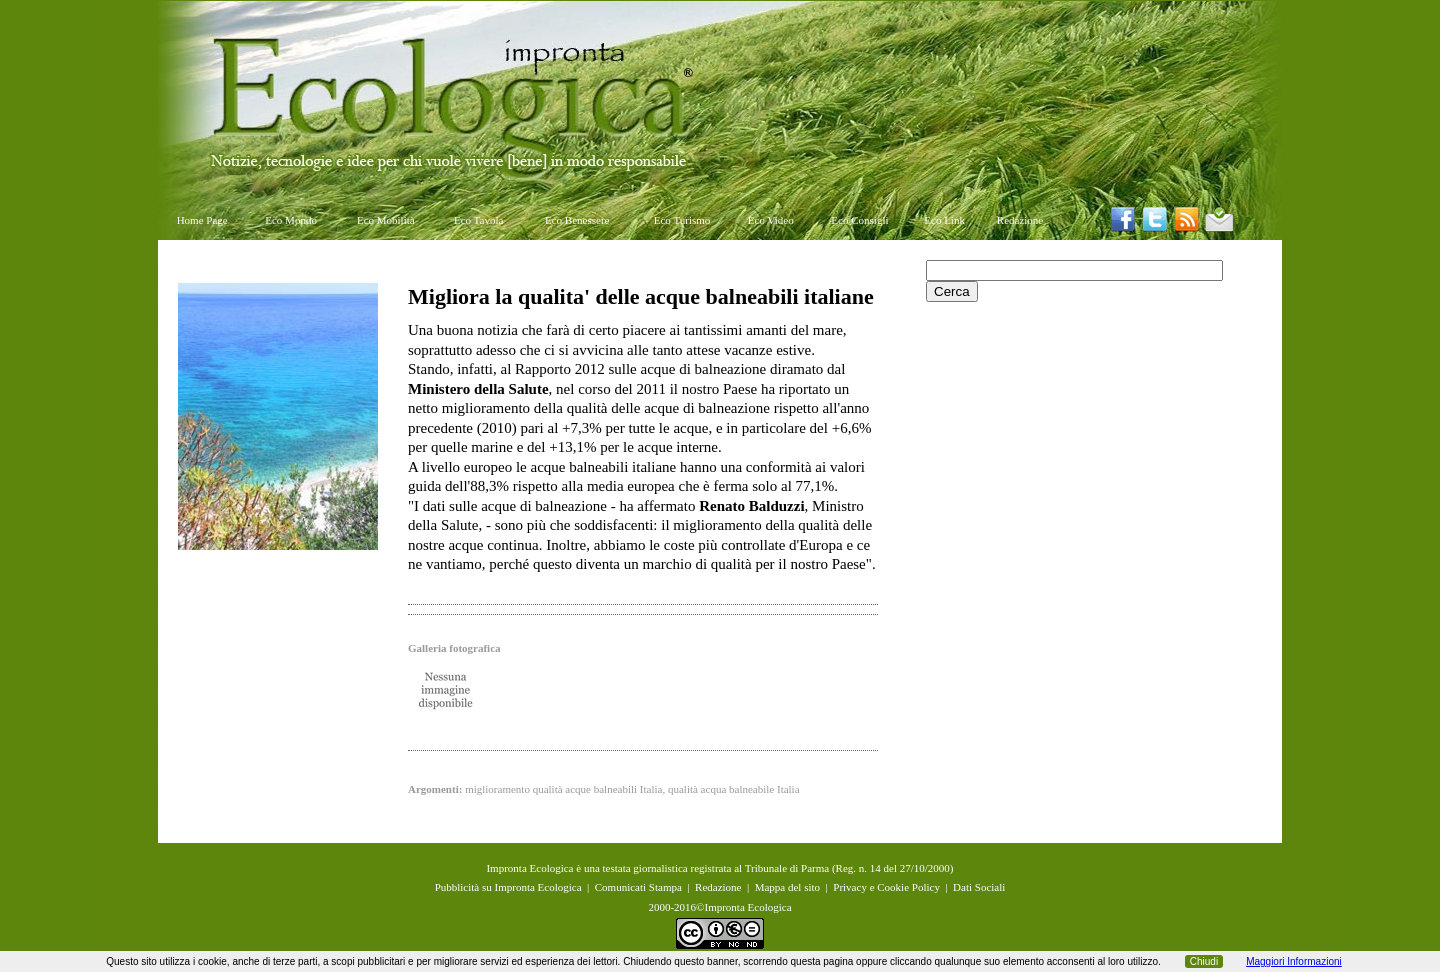 This screenshot has width=1440, height=972. What do you see at coordinates (771, 220) in the screenshot?
I see `Eco Video` at bounding box center [771, 220].